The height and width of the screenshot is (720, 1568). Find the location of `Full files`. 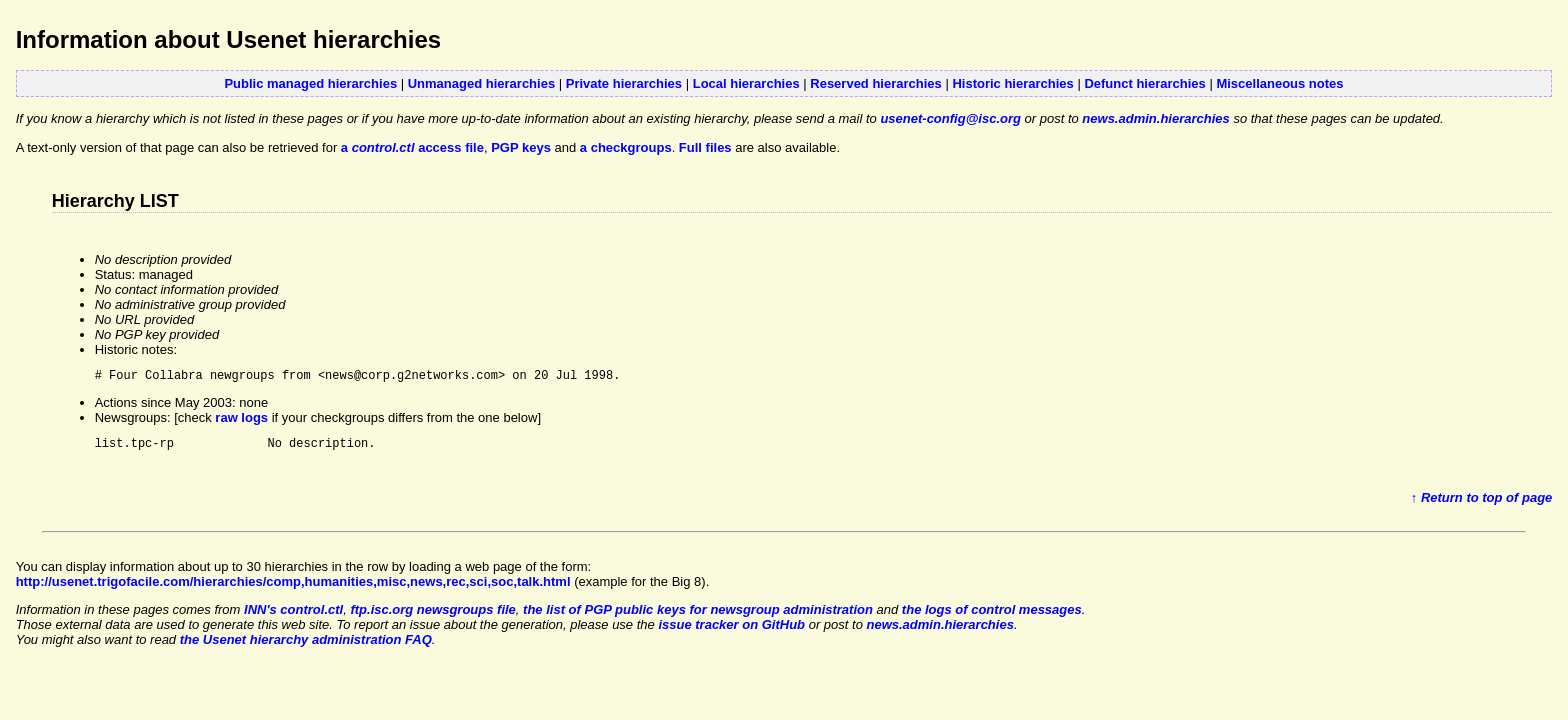

Full files is located at coordinates (705, 147).